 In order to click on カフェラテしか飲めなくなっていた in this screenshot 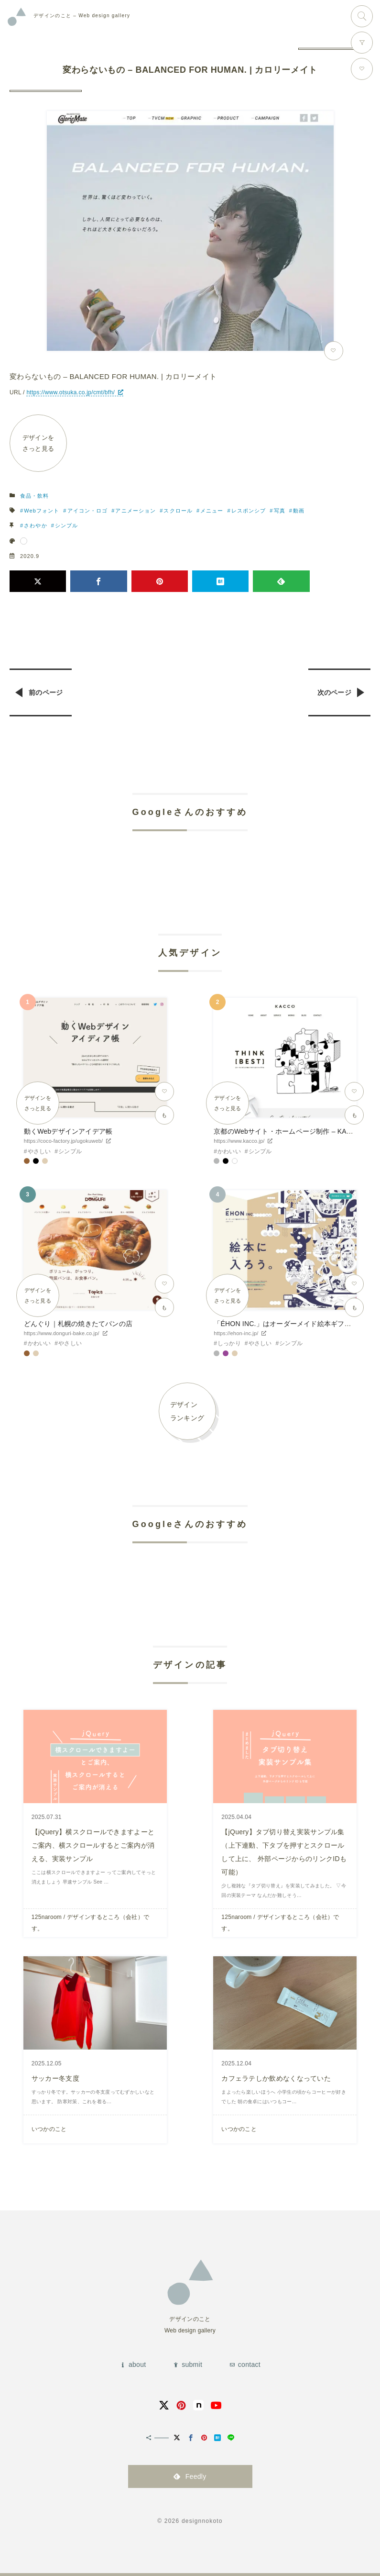, I will do `click(276, 2078)`.